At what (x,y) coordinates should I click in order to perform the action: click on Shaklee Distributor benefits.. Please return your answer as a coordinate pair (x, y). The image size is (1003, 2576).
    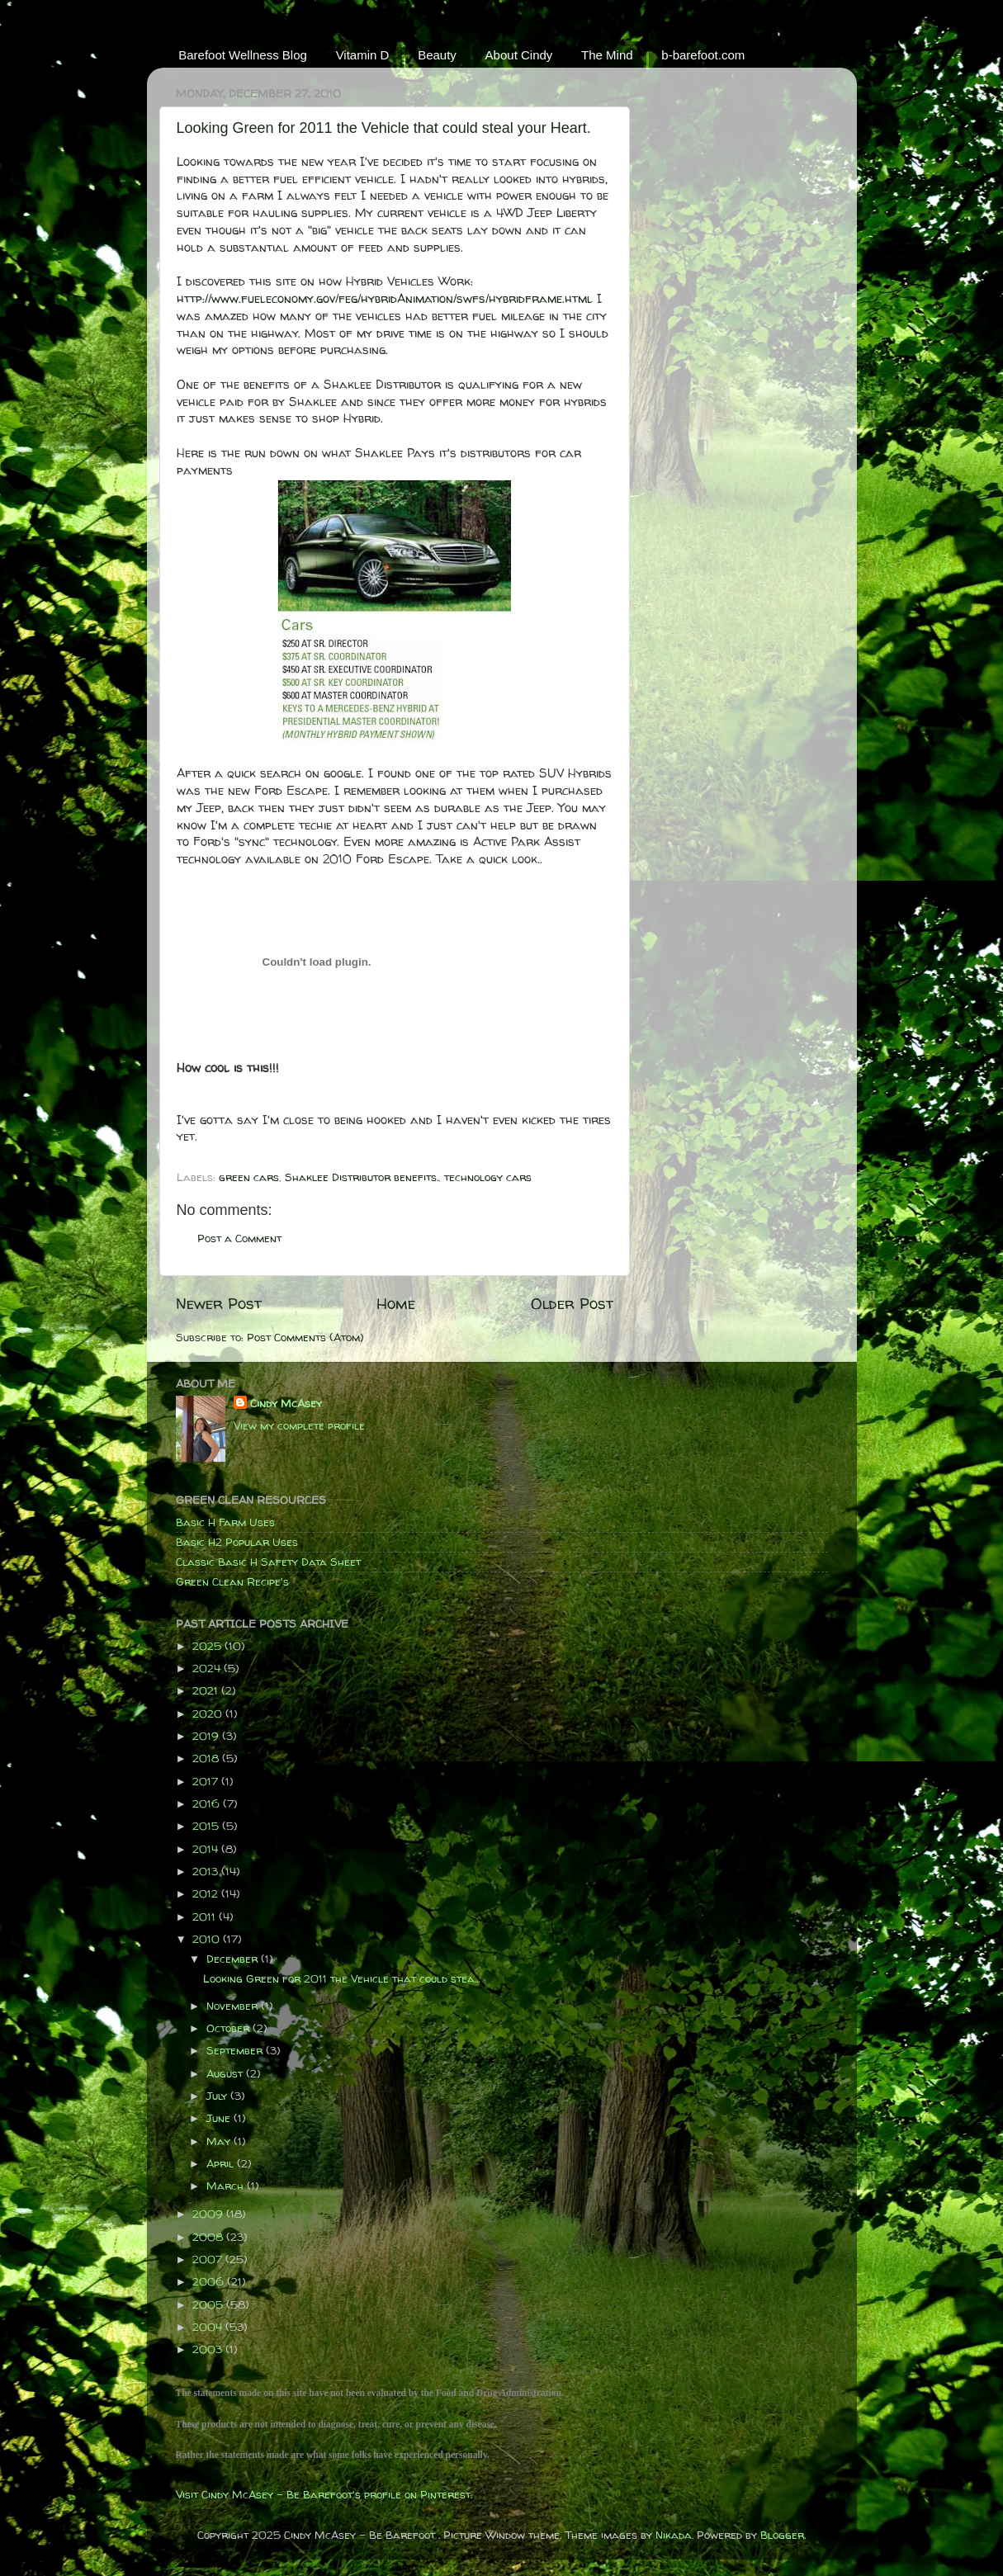
    Looking at the image, I should click on (361, 1177).